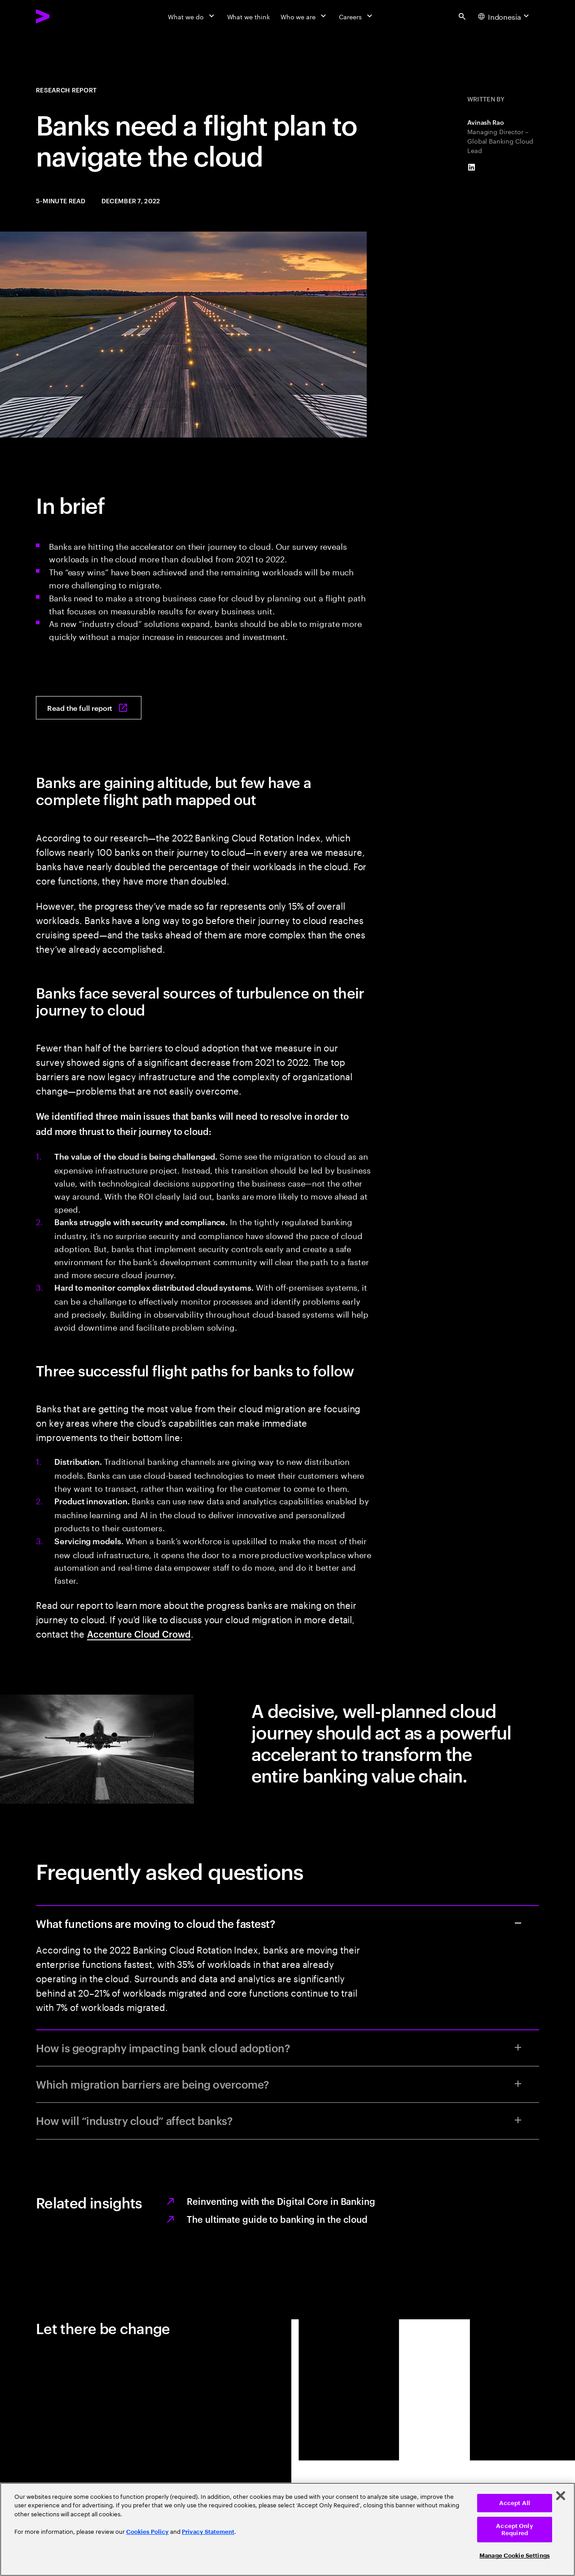 The height and width of the screenshot is (2576, 575). What do you see at coordinates (287, 2529) in the screenshot?
I see `[region]` at bounding box center [287, 2529].